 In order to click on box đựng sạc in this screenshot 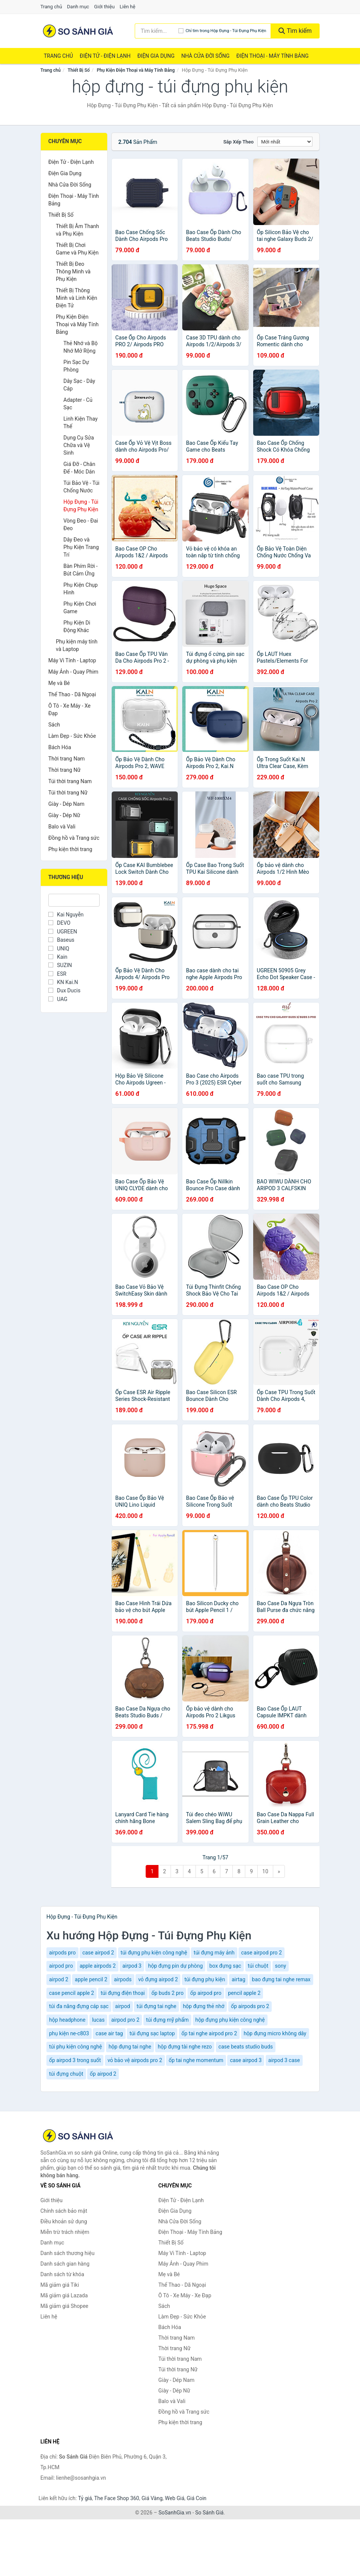, I will do `click(225, 1966)`.